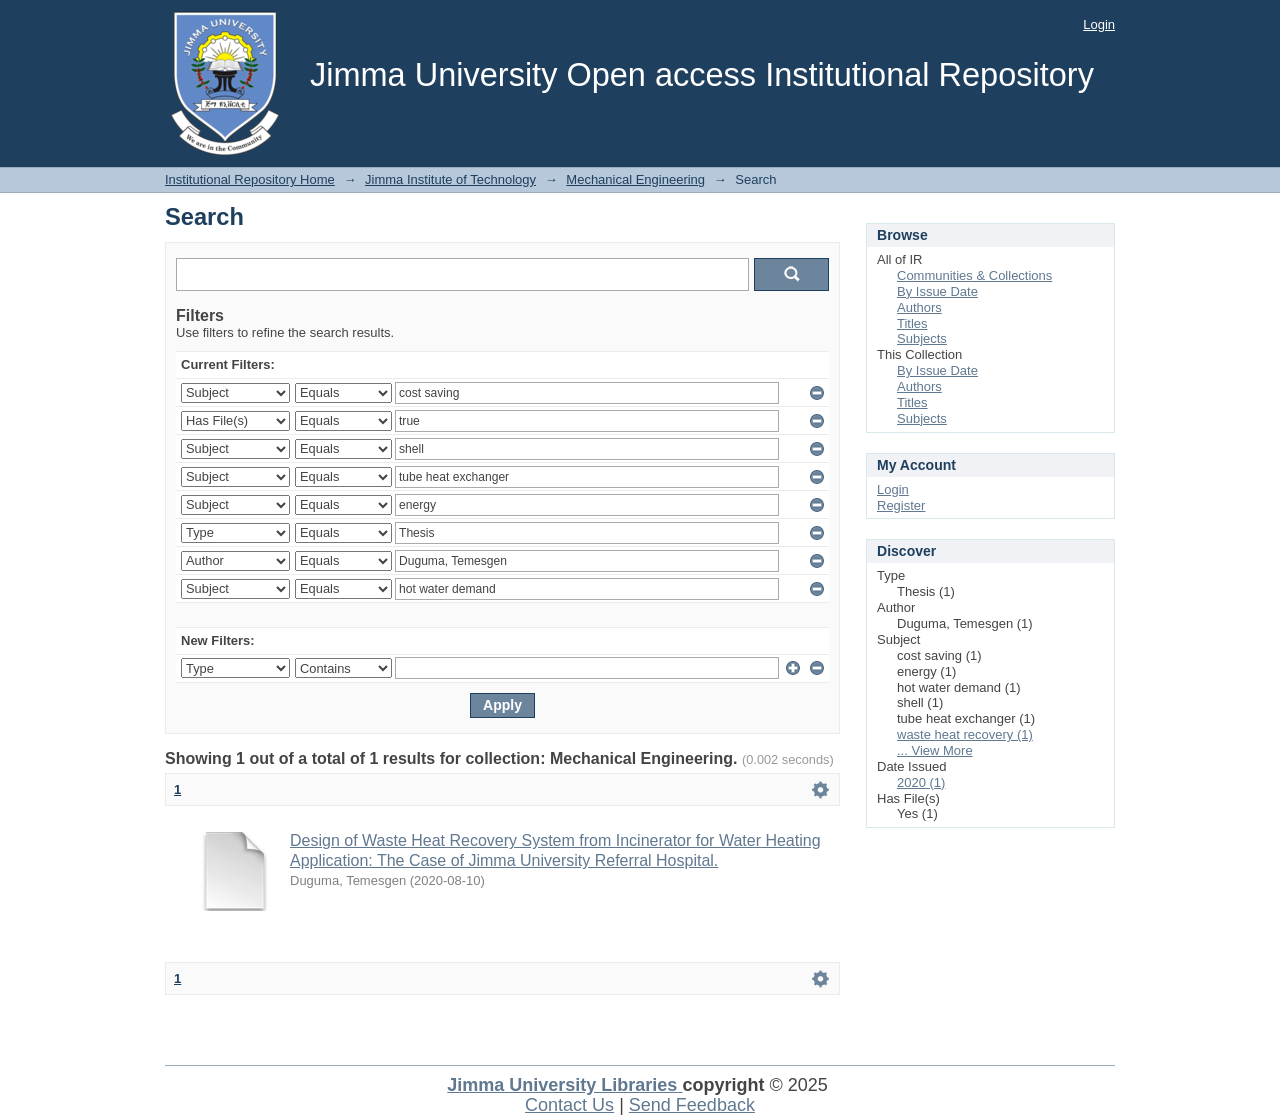 This screenshot has height=1115, width=1280. What do you see at coordinates (901, 505) in the screenshot?
I see `Register` at bounding box center [901, 505].